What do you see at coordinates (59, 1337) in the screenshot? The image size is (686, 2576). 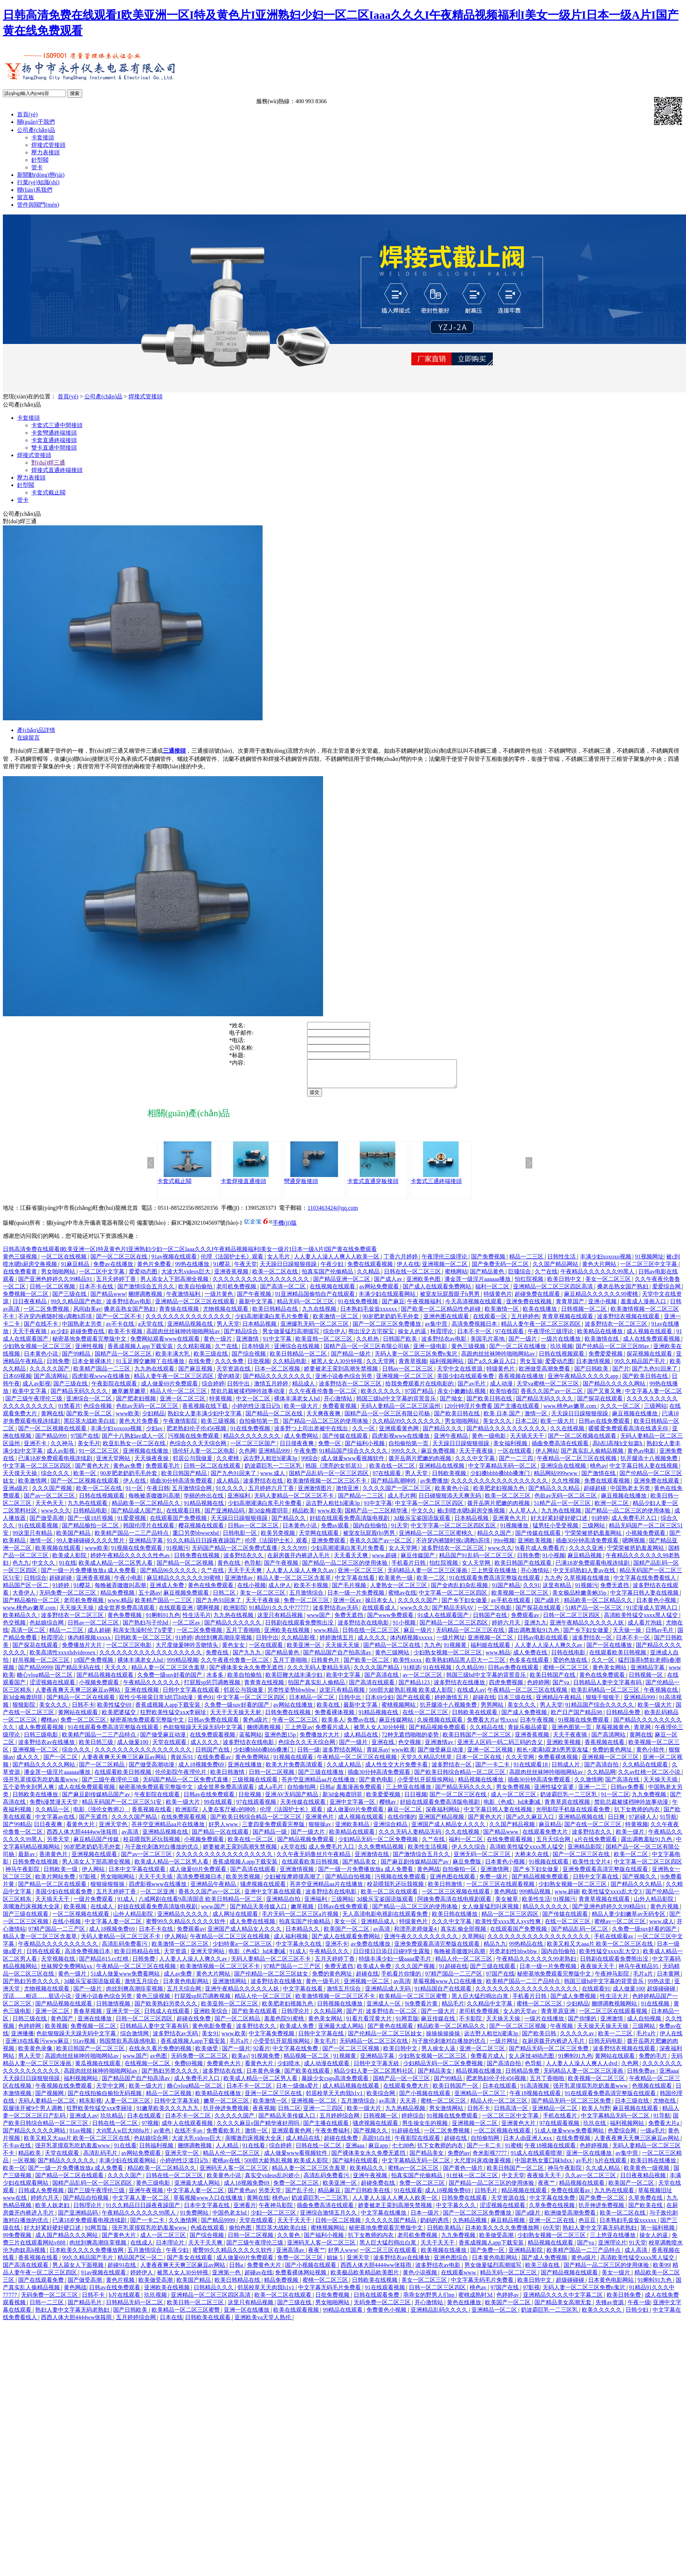 I see `av少妇` at bounding box center [59, 1337].